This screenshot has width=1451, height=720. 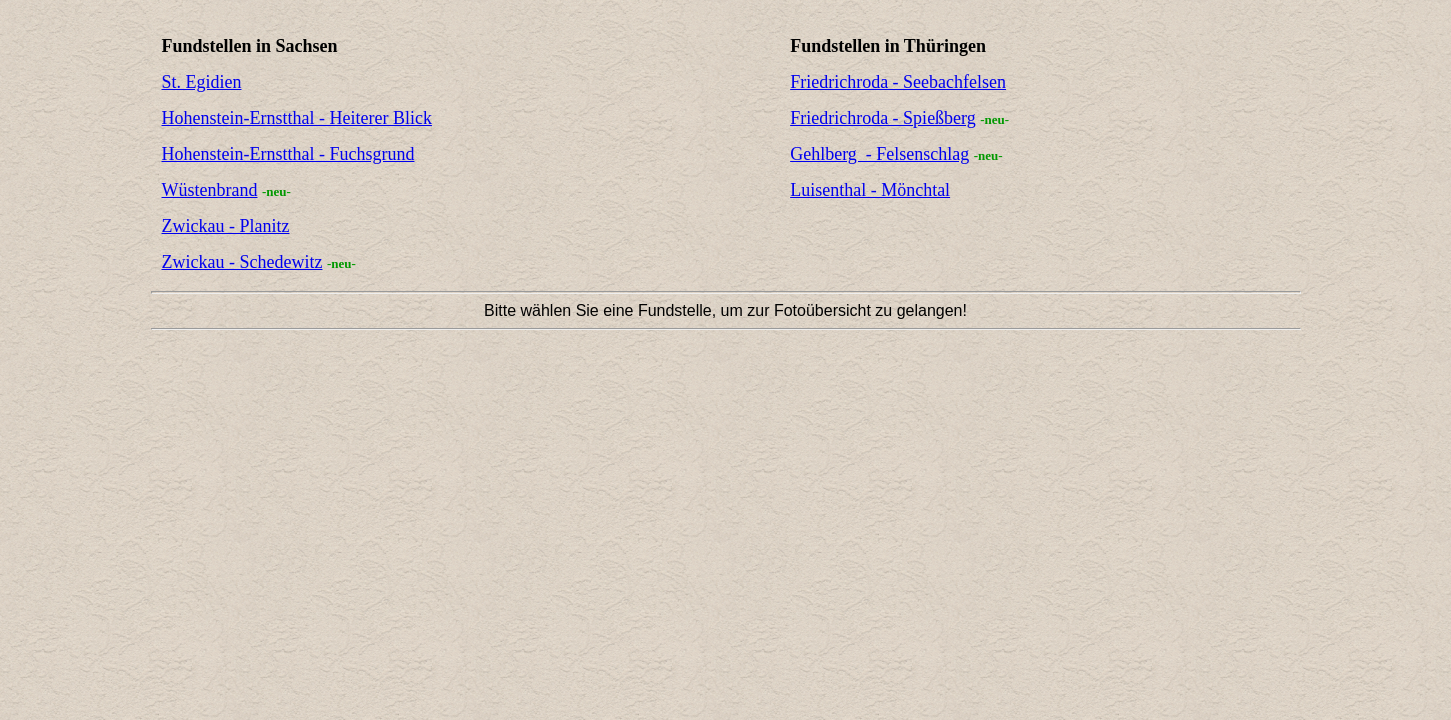 What do you see at coordinates (879, 154) in the screenshot?
I see `Gehlberg - Felsenschlag` at bounding box center [879, 154].